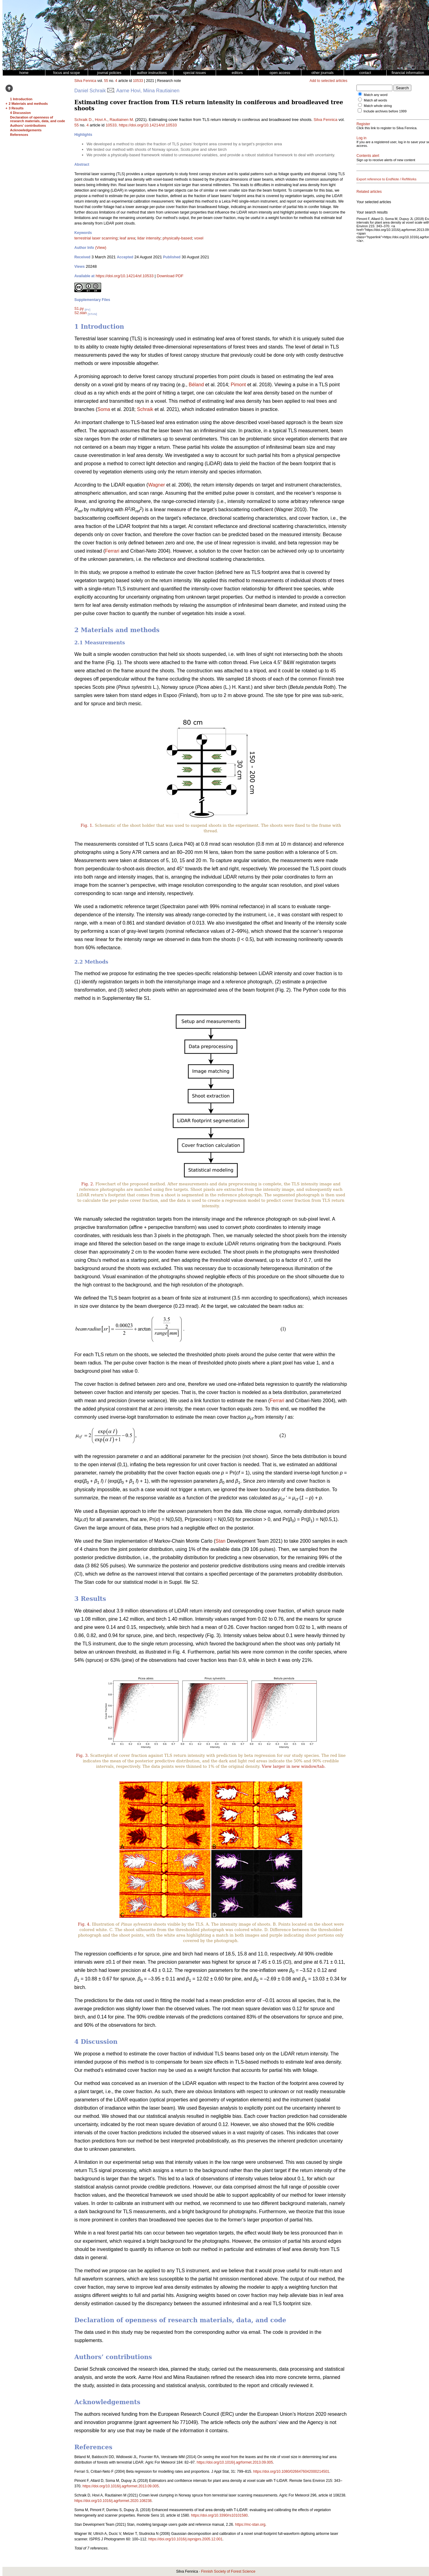 This screenshot has height=2576, width=429. I want to click on S2.stan, so click(80, 313).